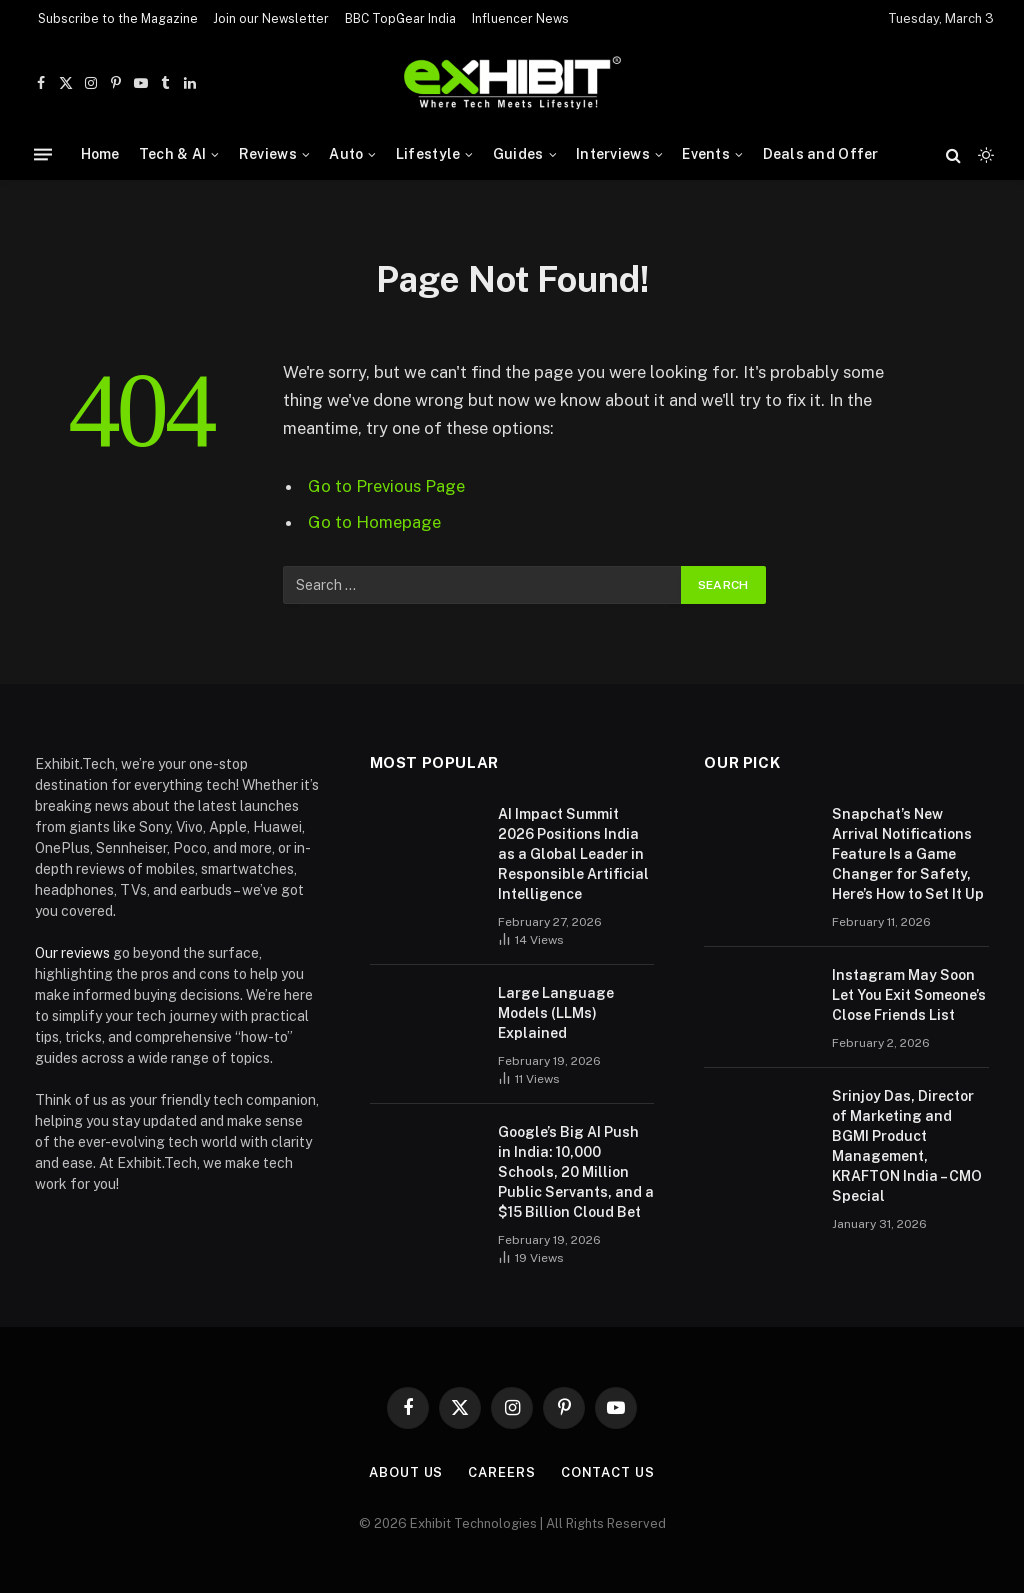  What do you see at coordinates (100, 154) in the screenshot?
I see `Home` at bounding box center [100, 154].